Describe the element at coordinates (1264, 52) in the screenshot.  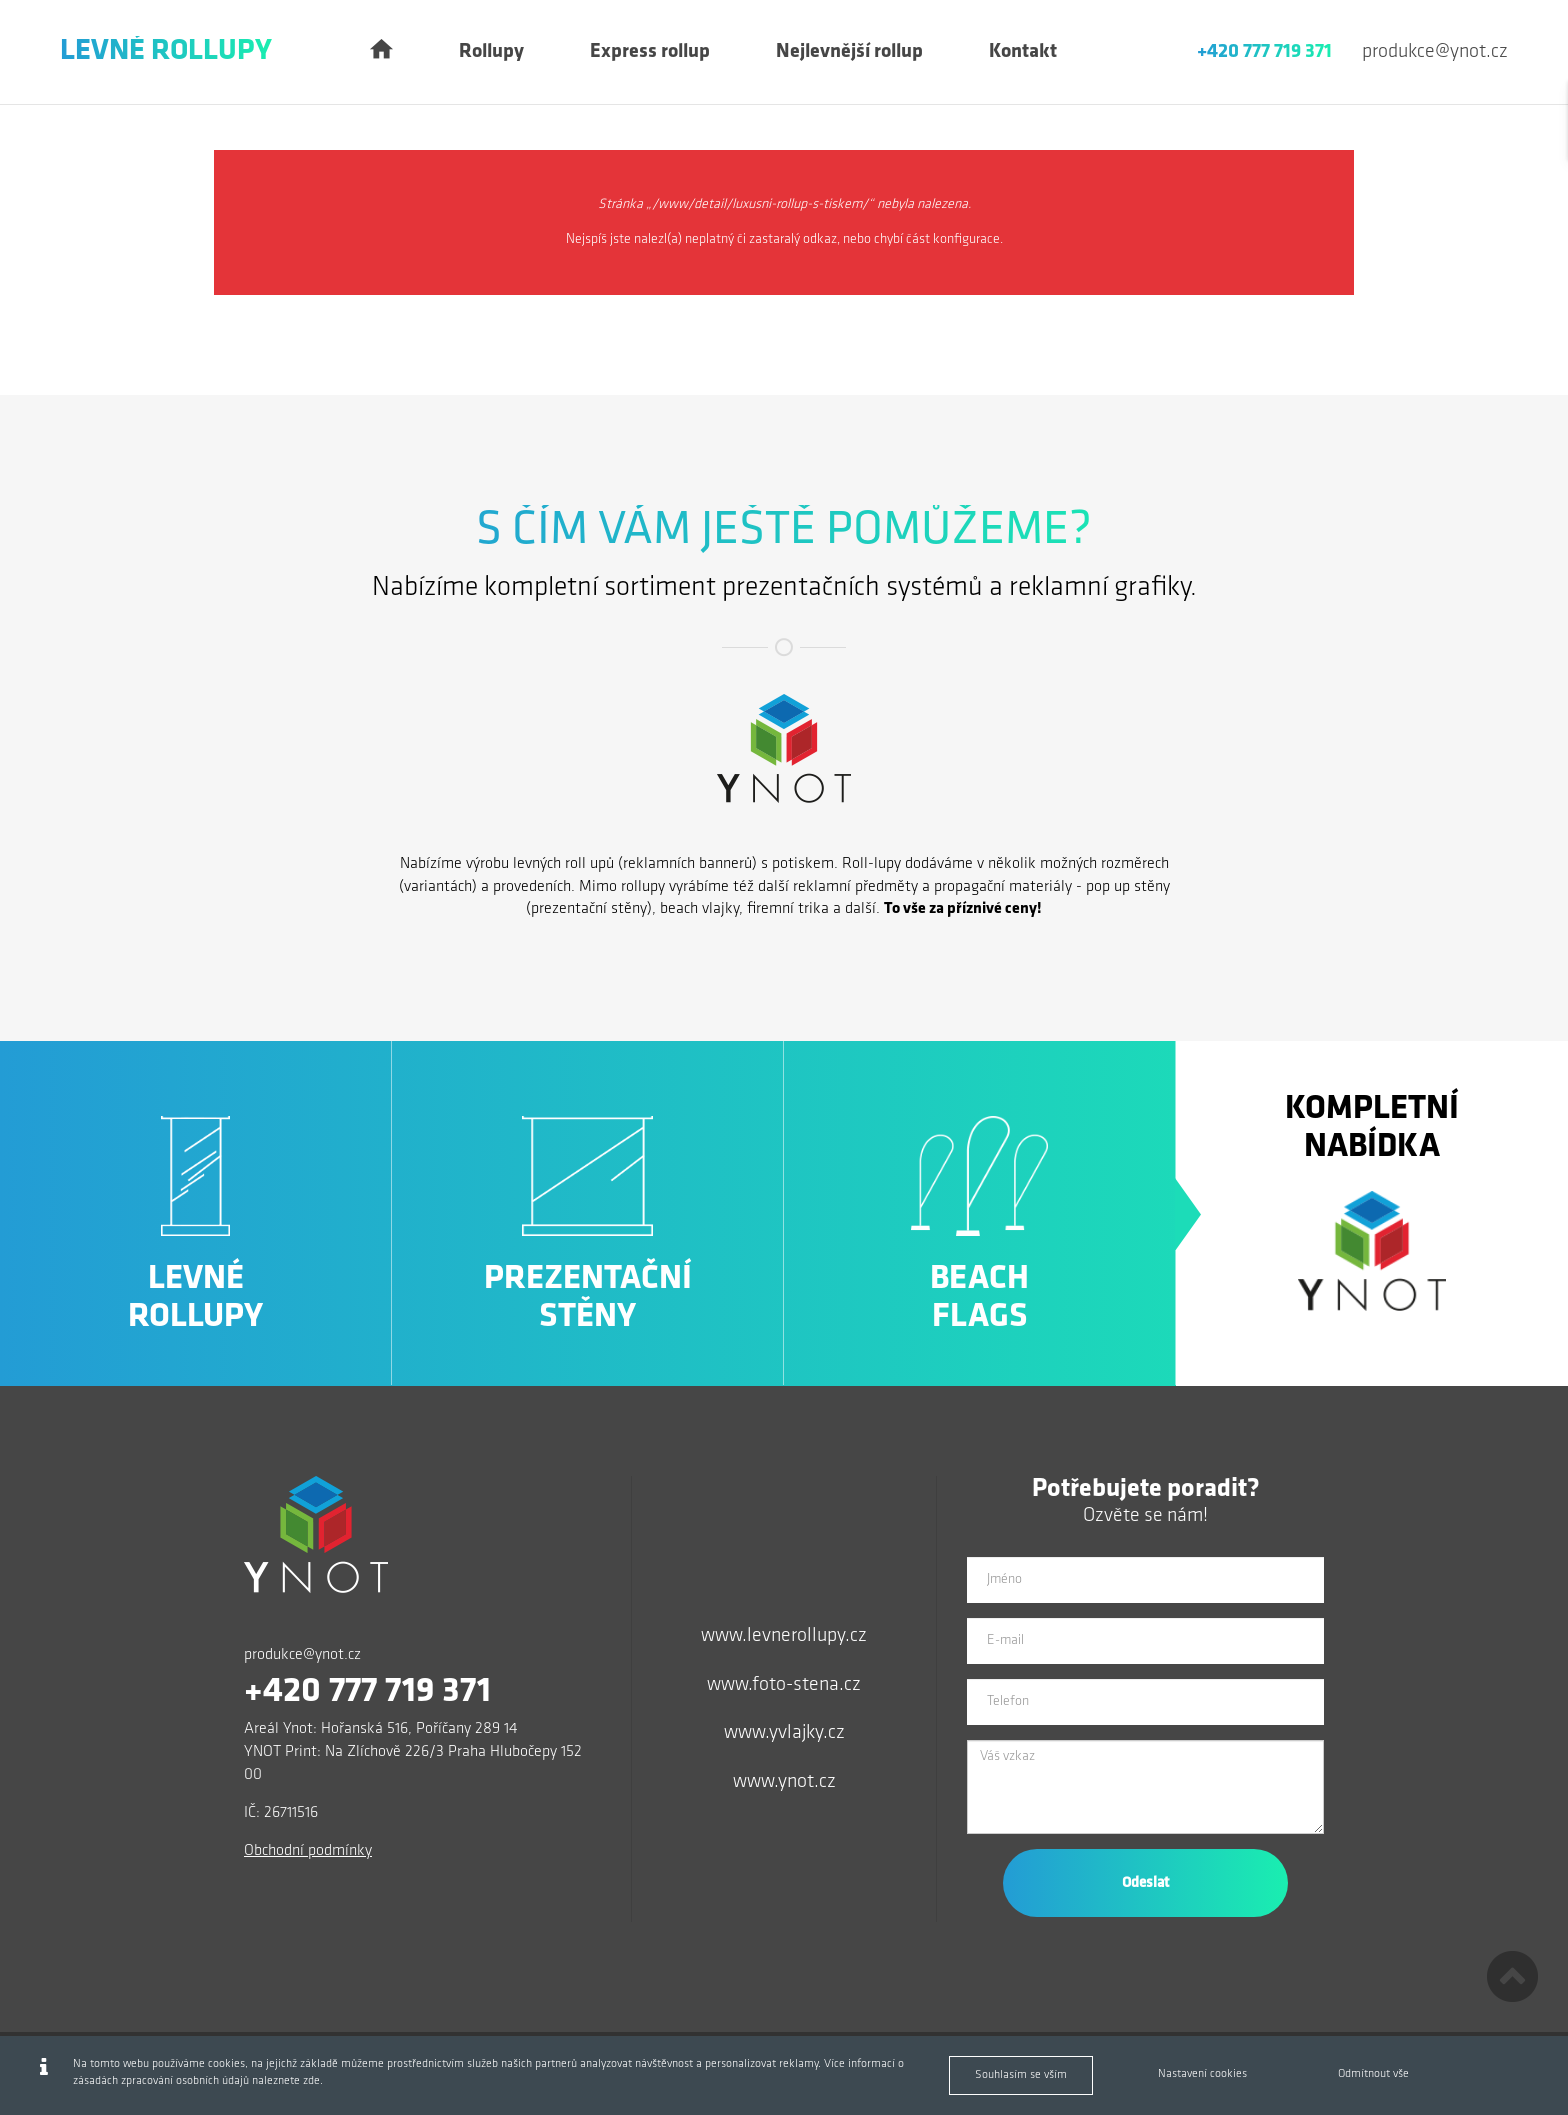
I see `+420 777 719 371` at that location.